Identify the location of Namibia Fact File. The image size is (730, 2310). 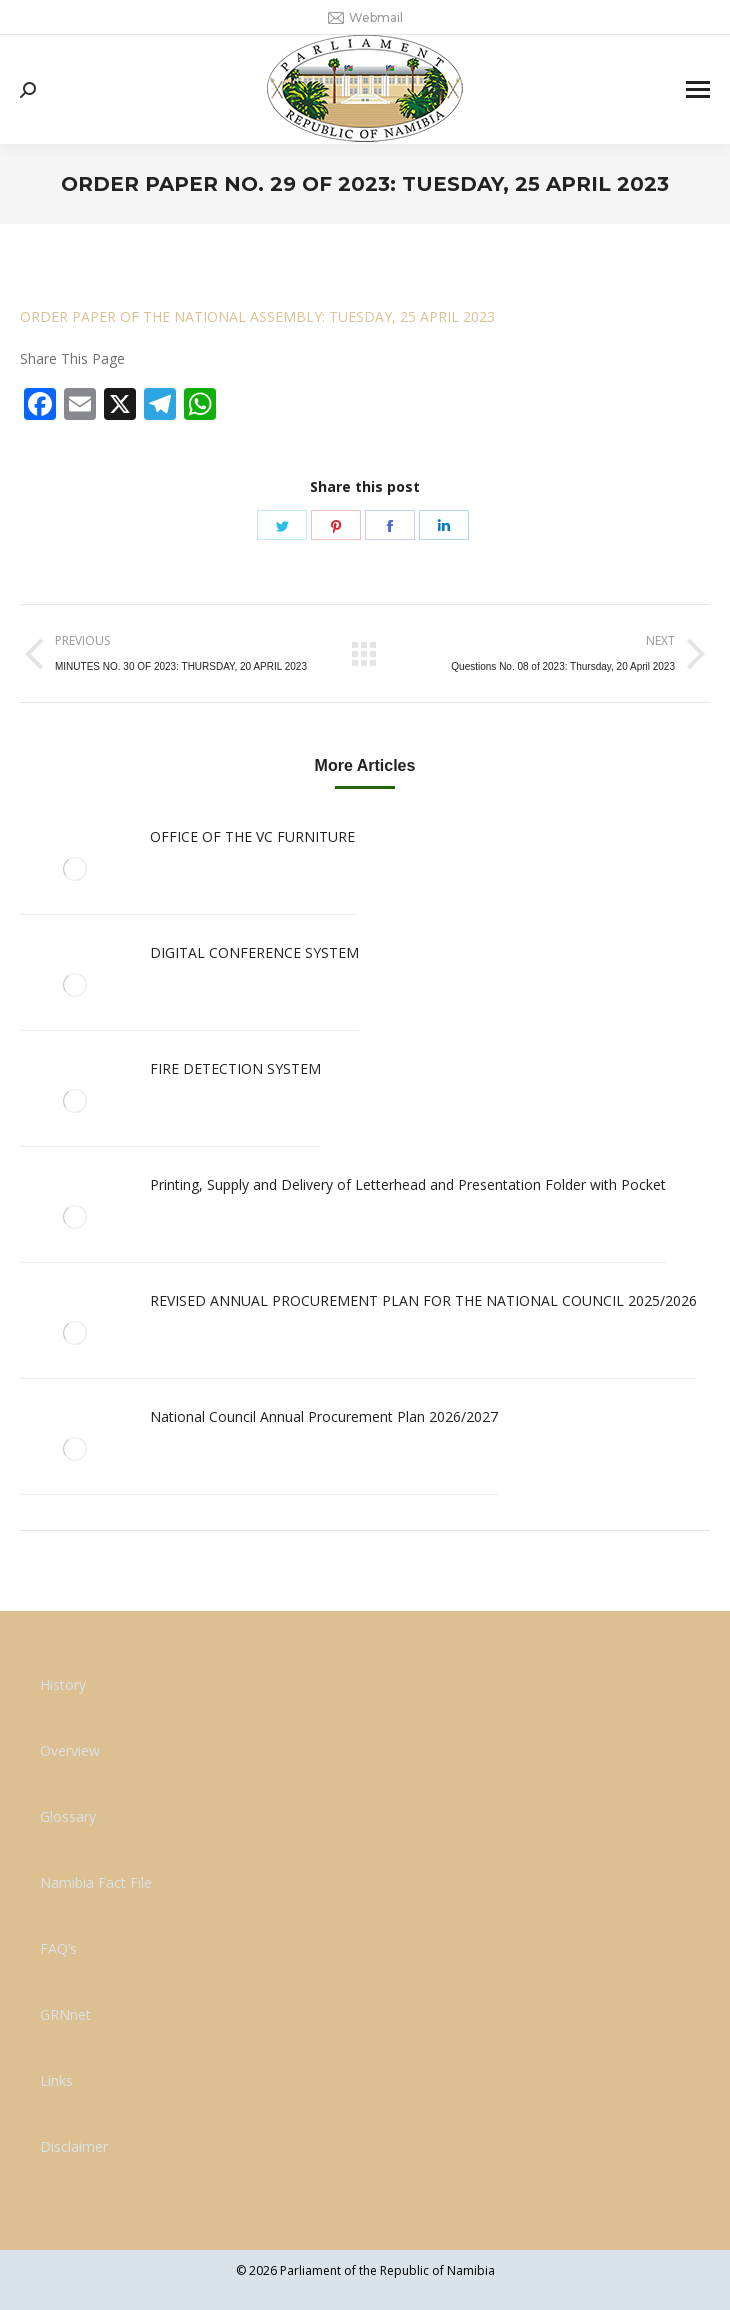
(96, 1882).